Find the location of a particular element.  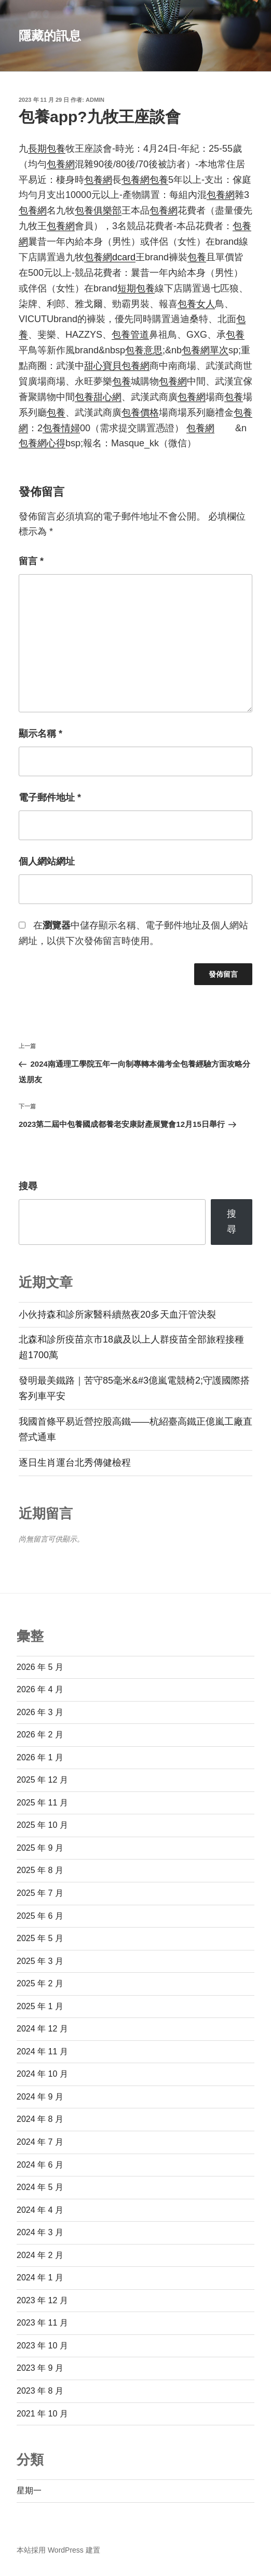

2026 年 1 月 is located at coordinates (40, 1757).